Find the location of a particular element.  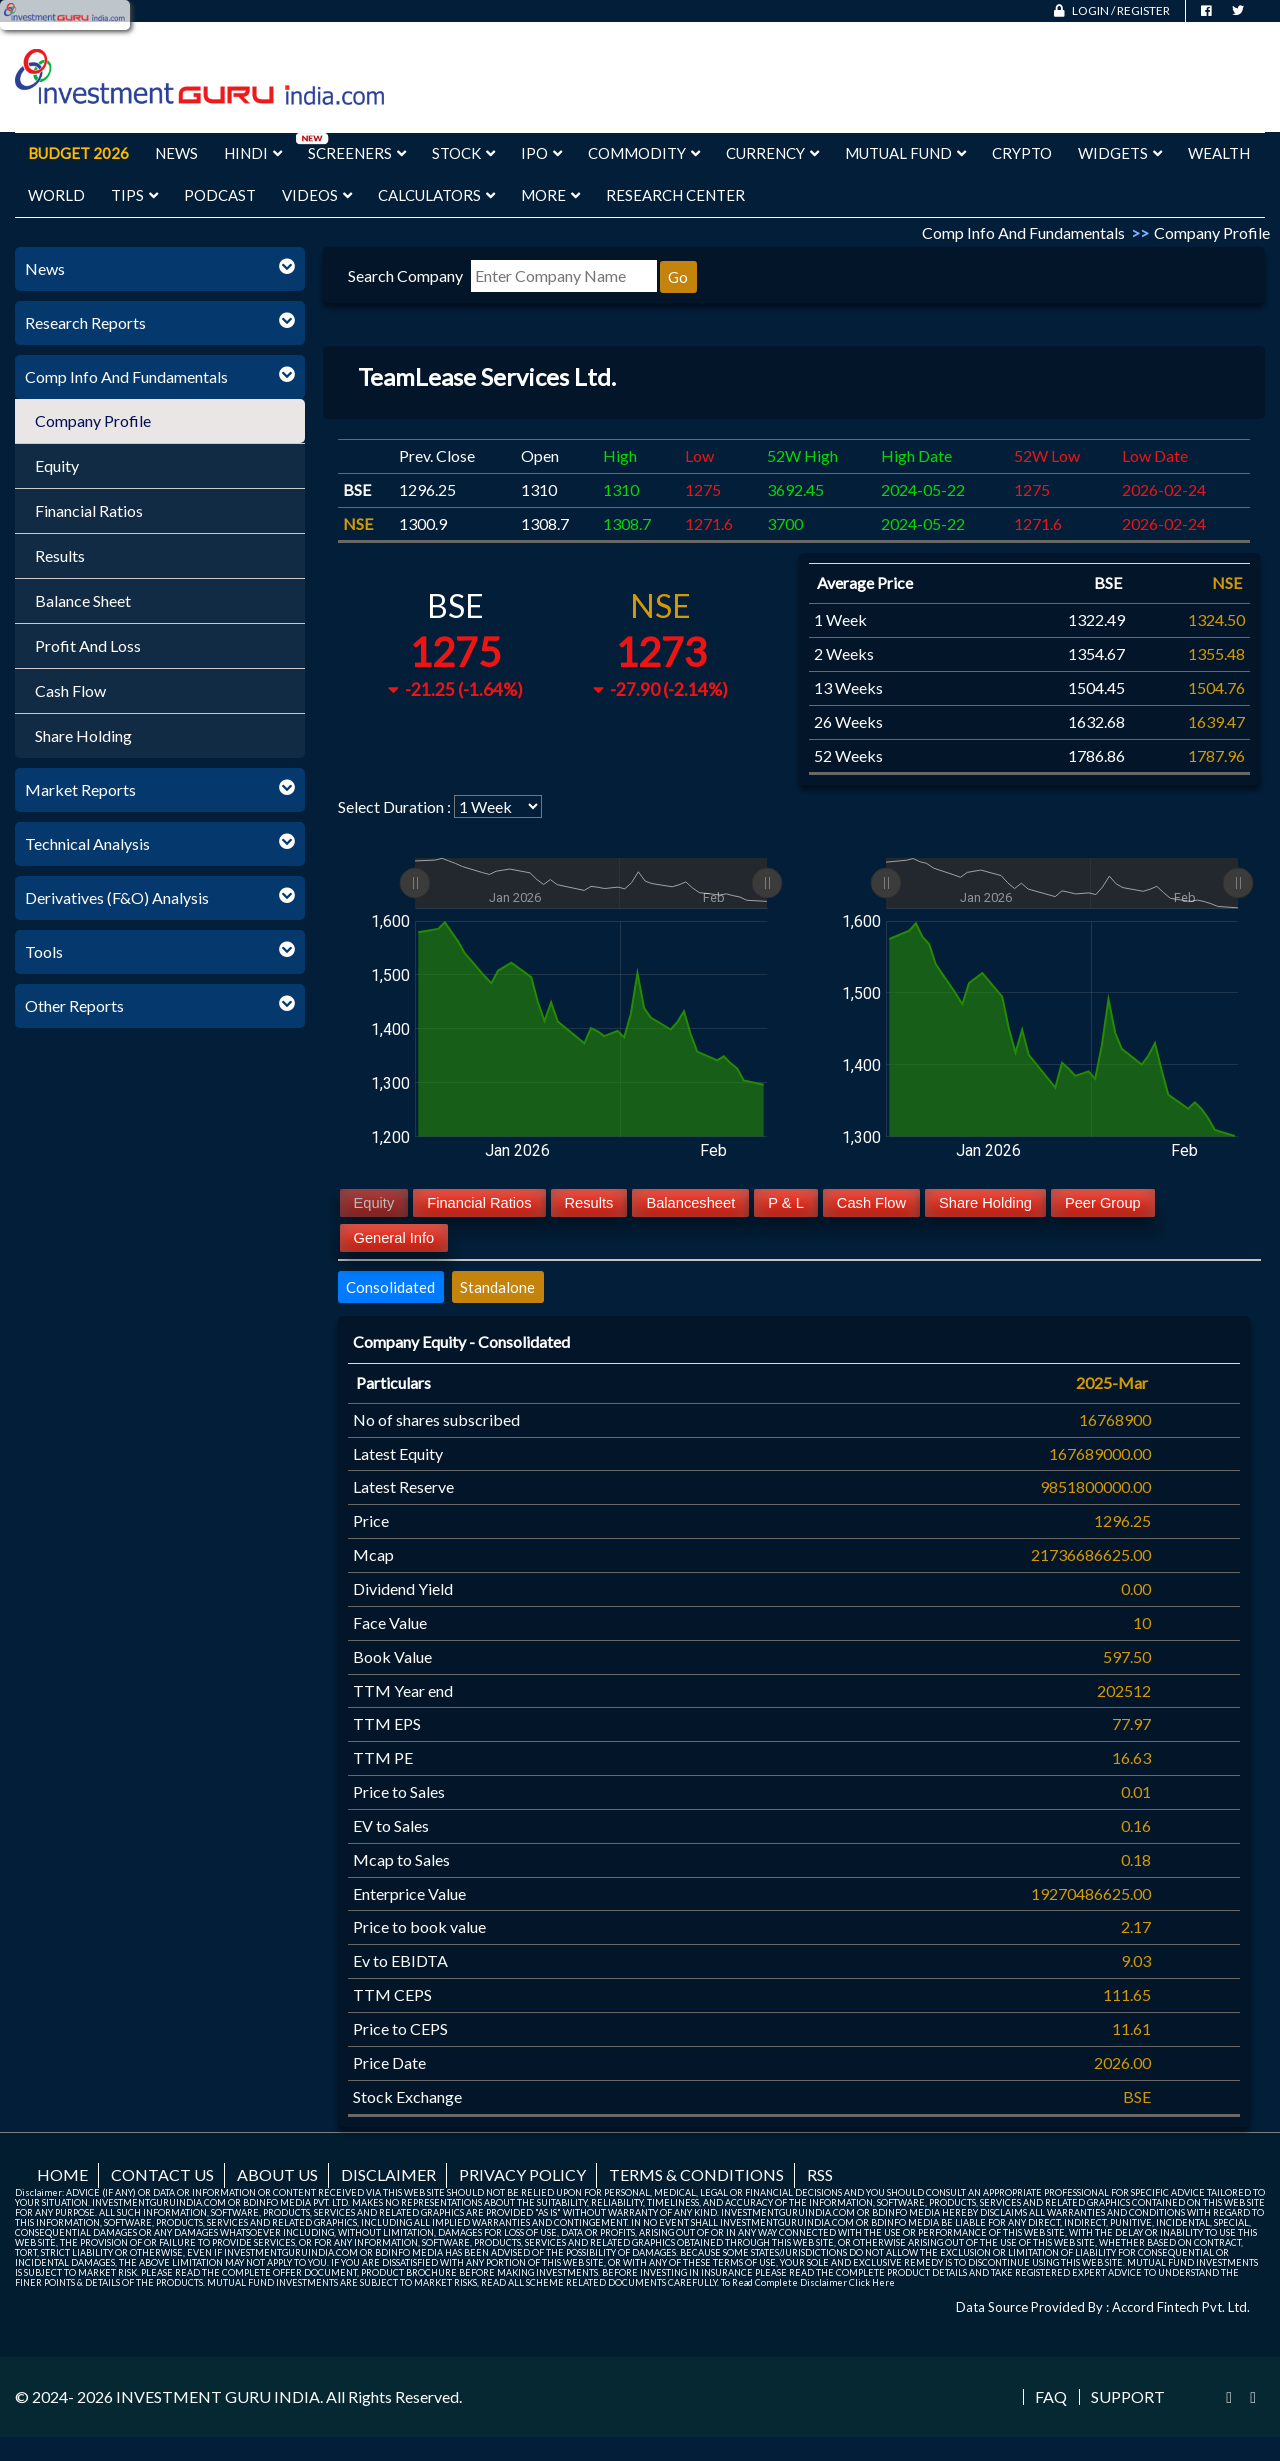

Contact us is located at coordinates (162, 2174).